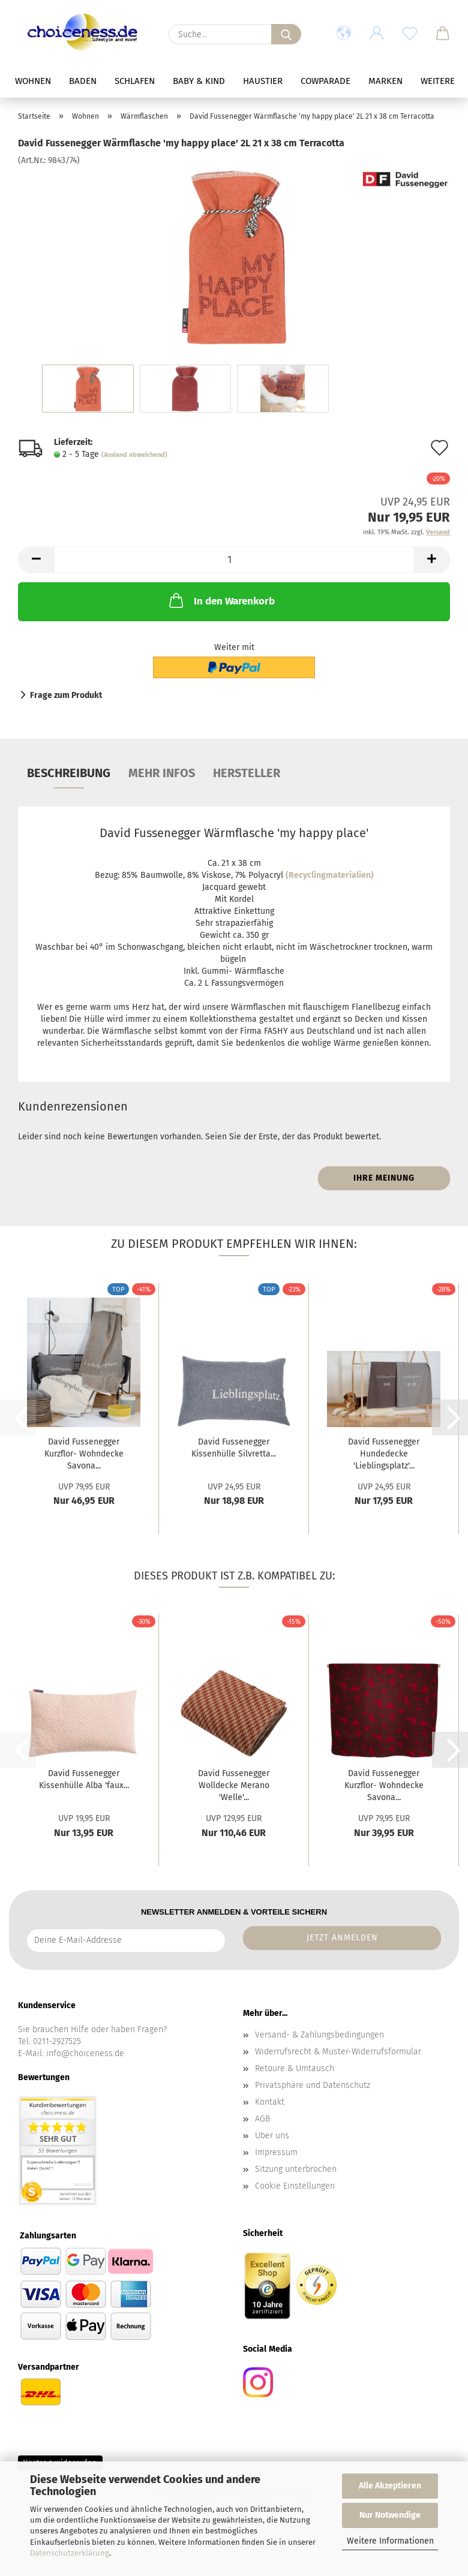 This screenshot has width=468, height=2576. I want to click on info@choiceness.de, so click(85, 2053).